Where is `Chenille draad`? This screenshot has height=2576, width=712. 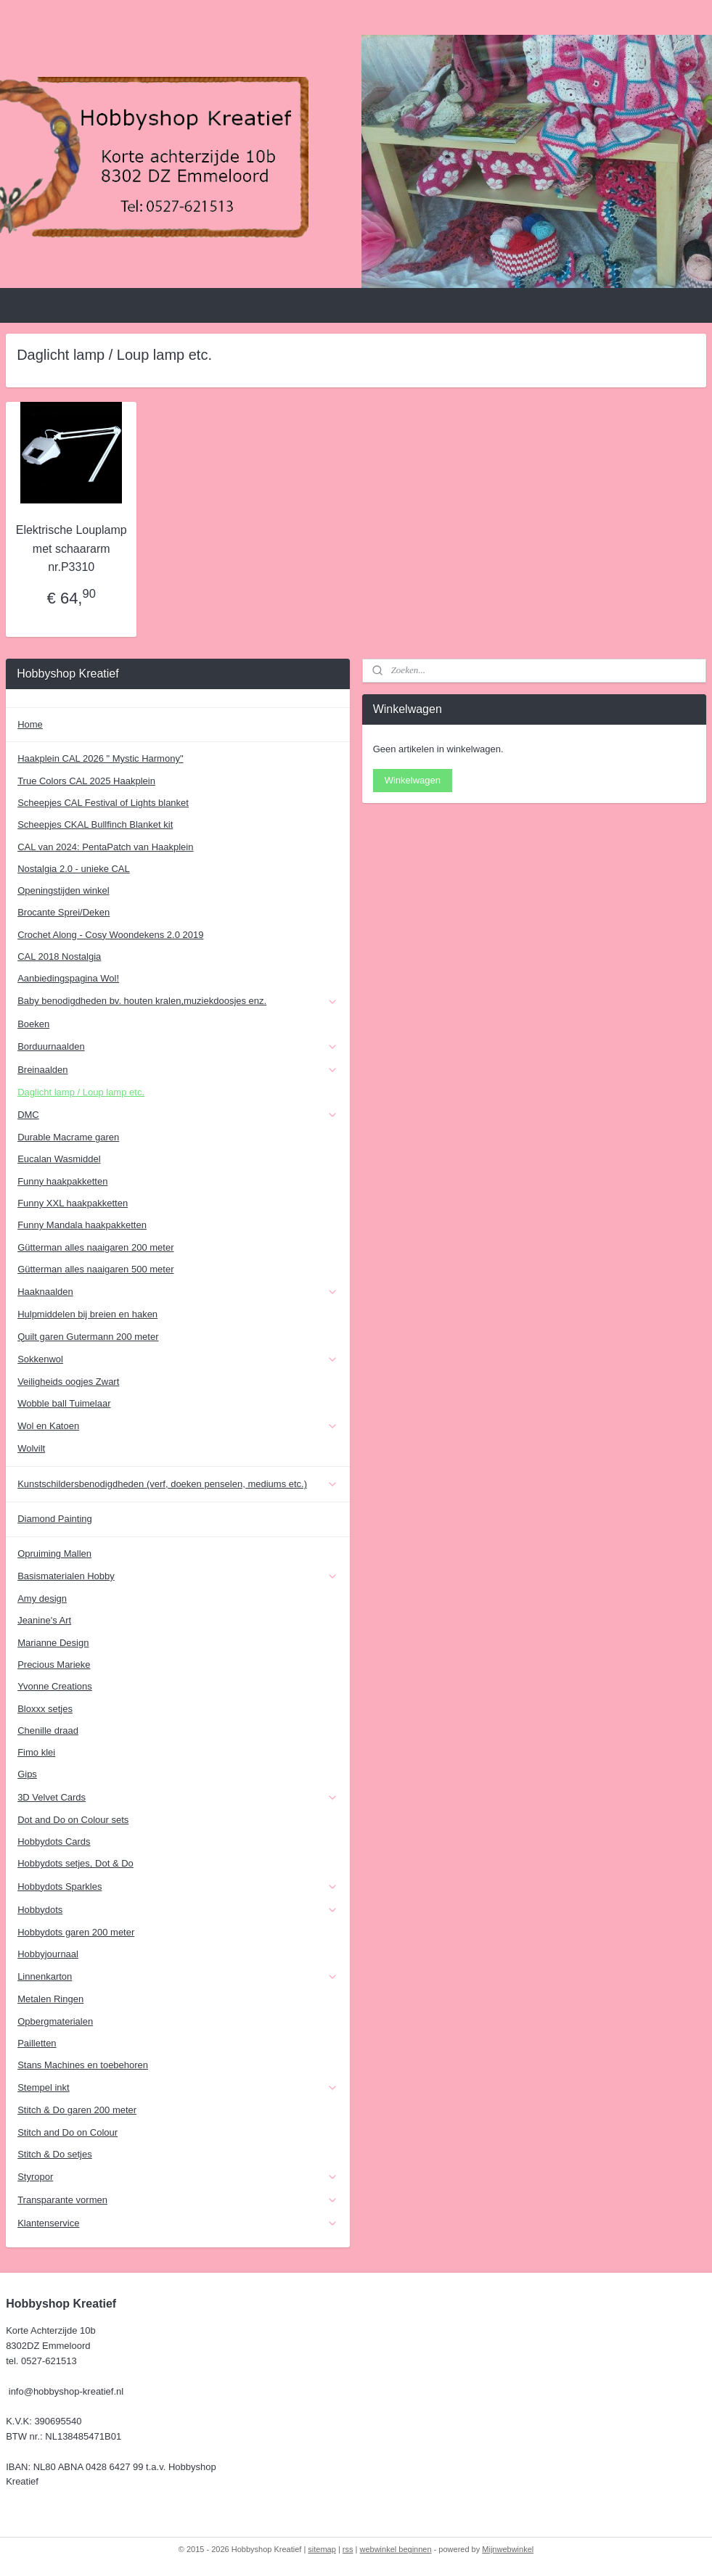 Chenille draad is located at coordinates (47, 1730).